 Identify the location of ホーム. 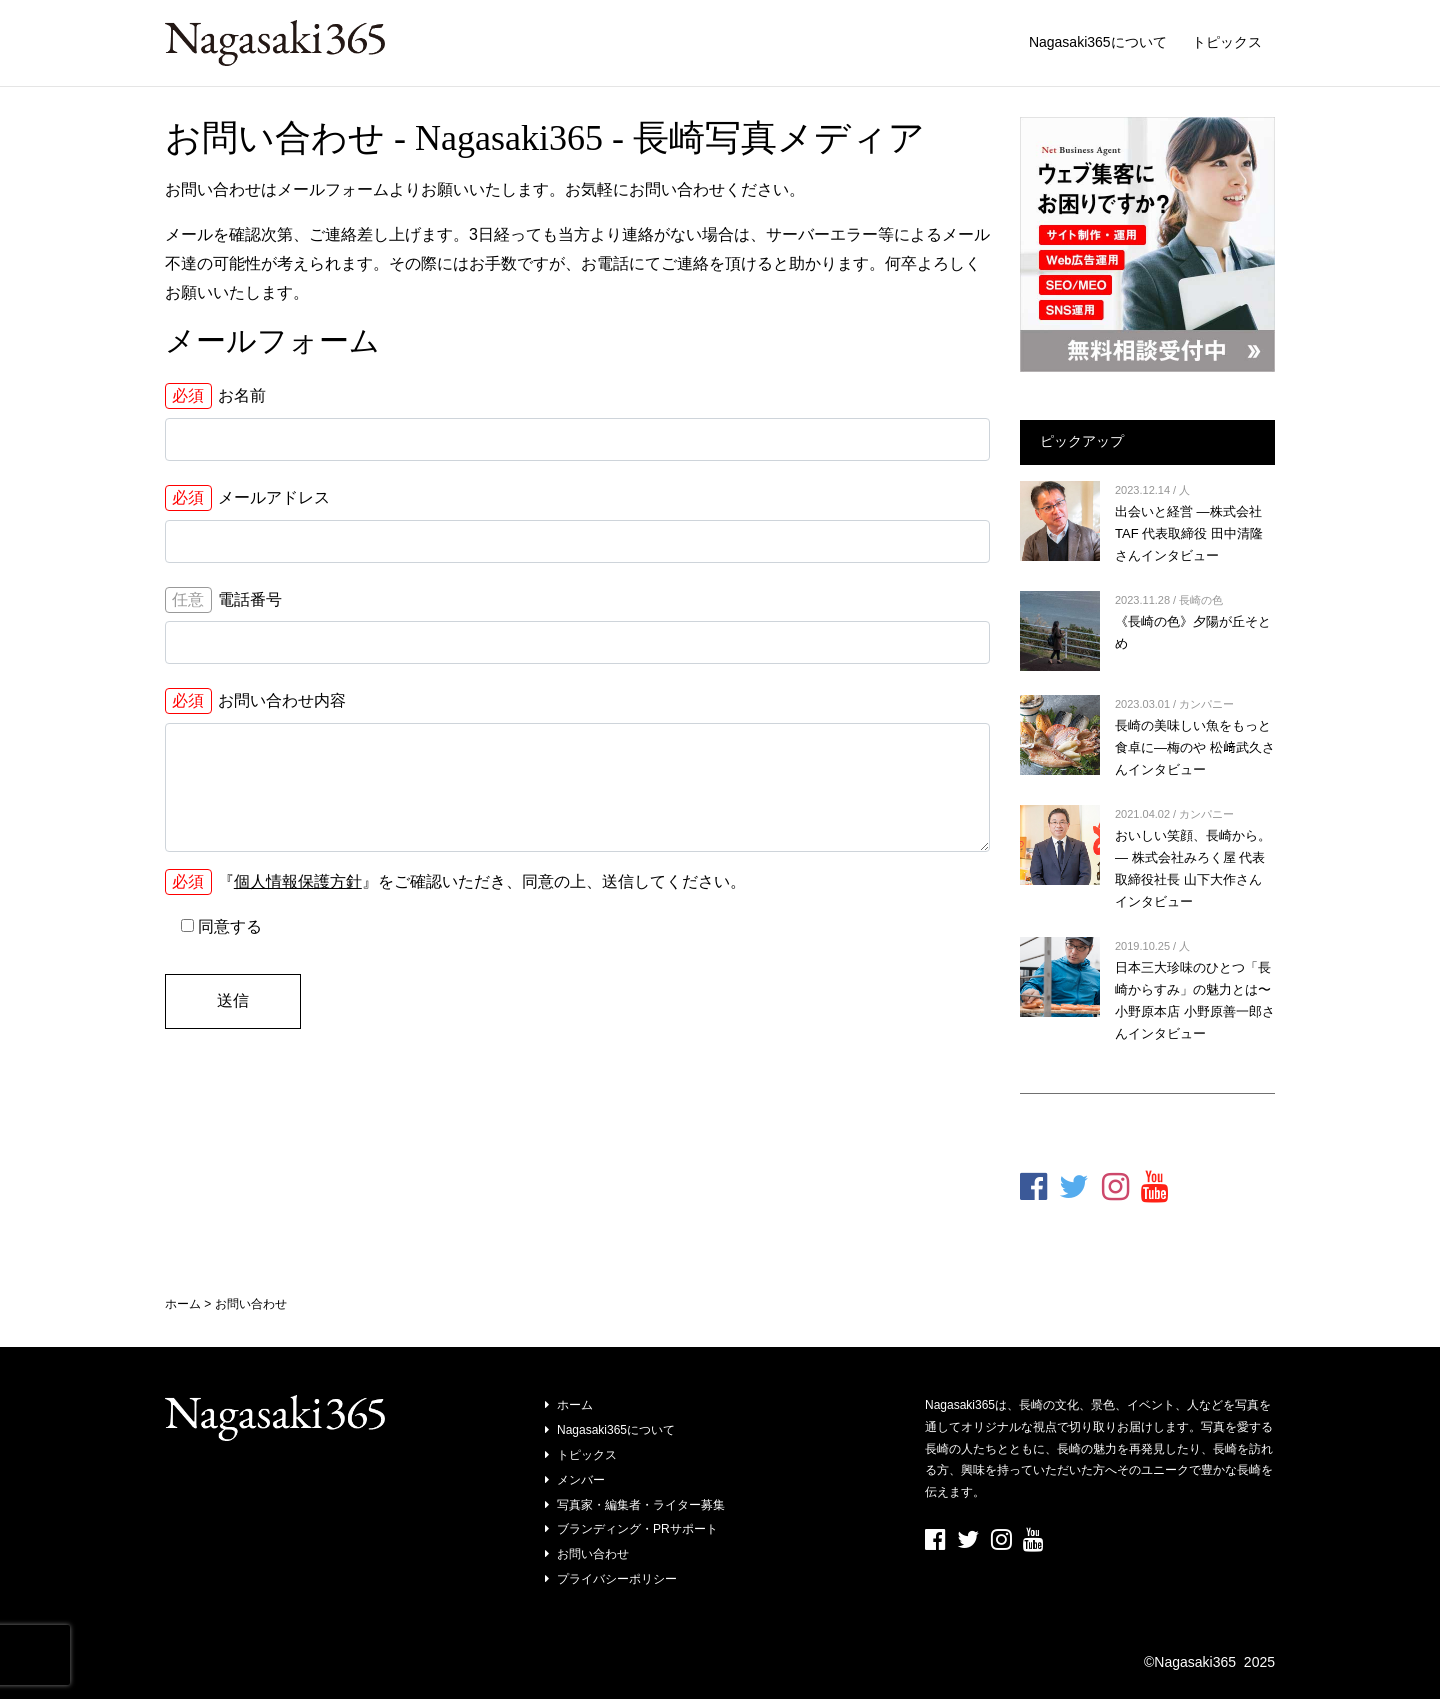
(575, 1405).